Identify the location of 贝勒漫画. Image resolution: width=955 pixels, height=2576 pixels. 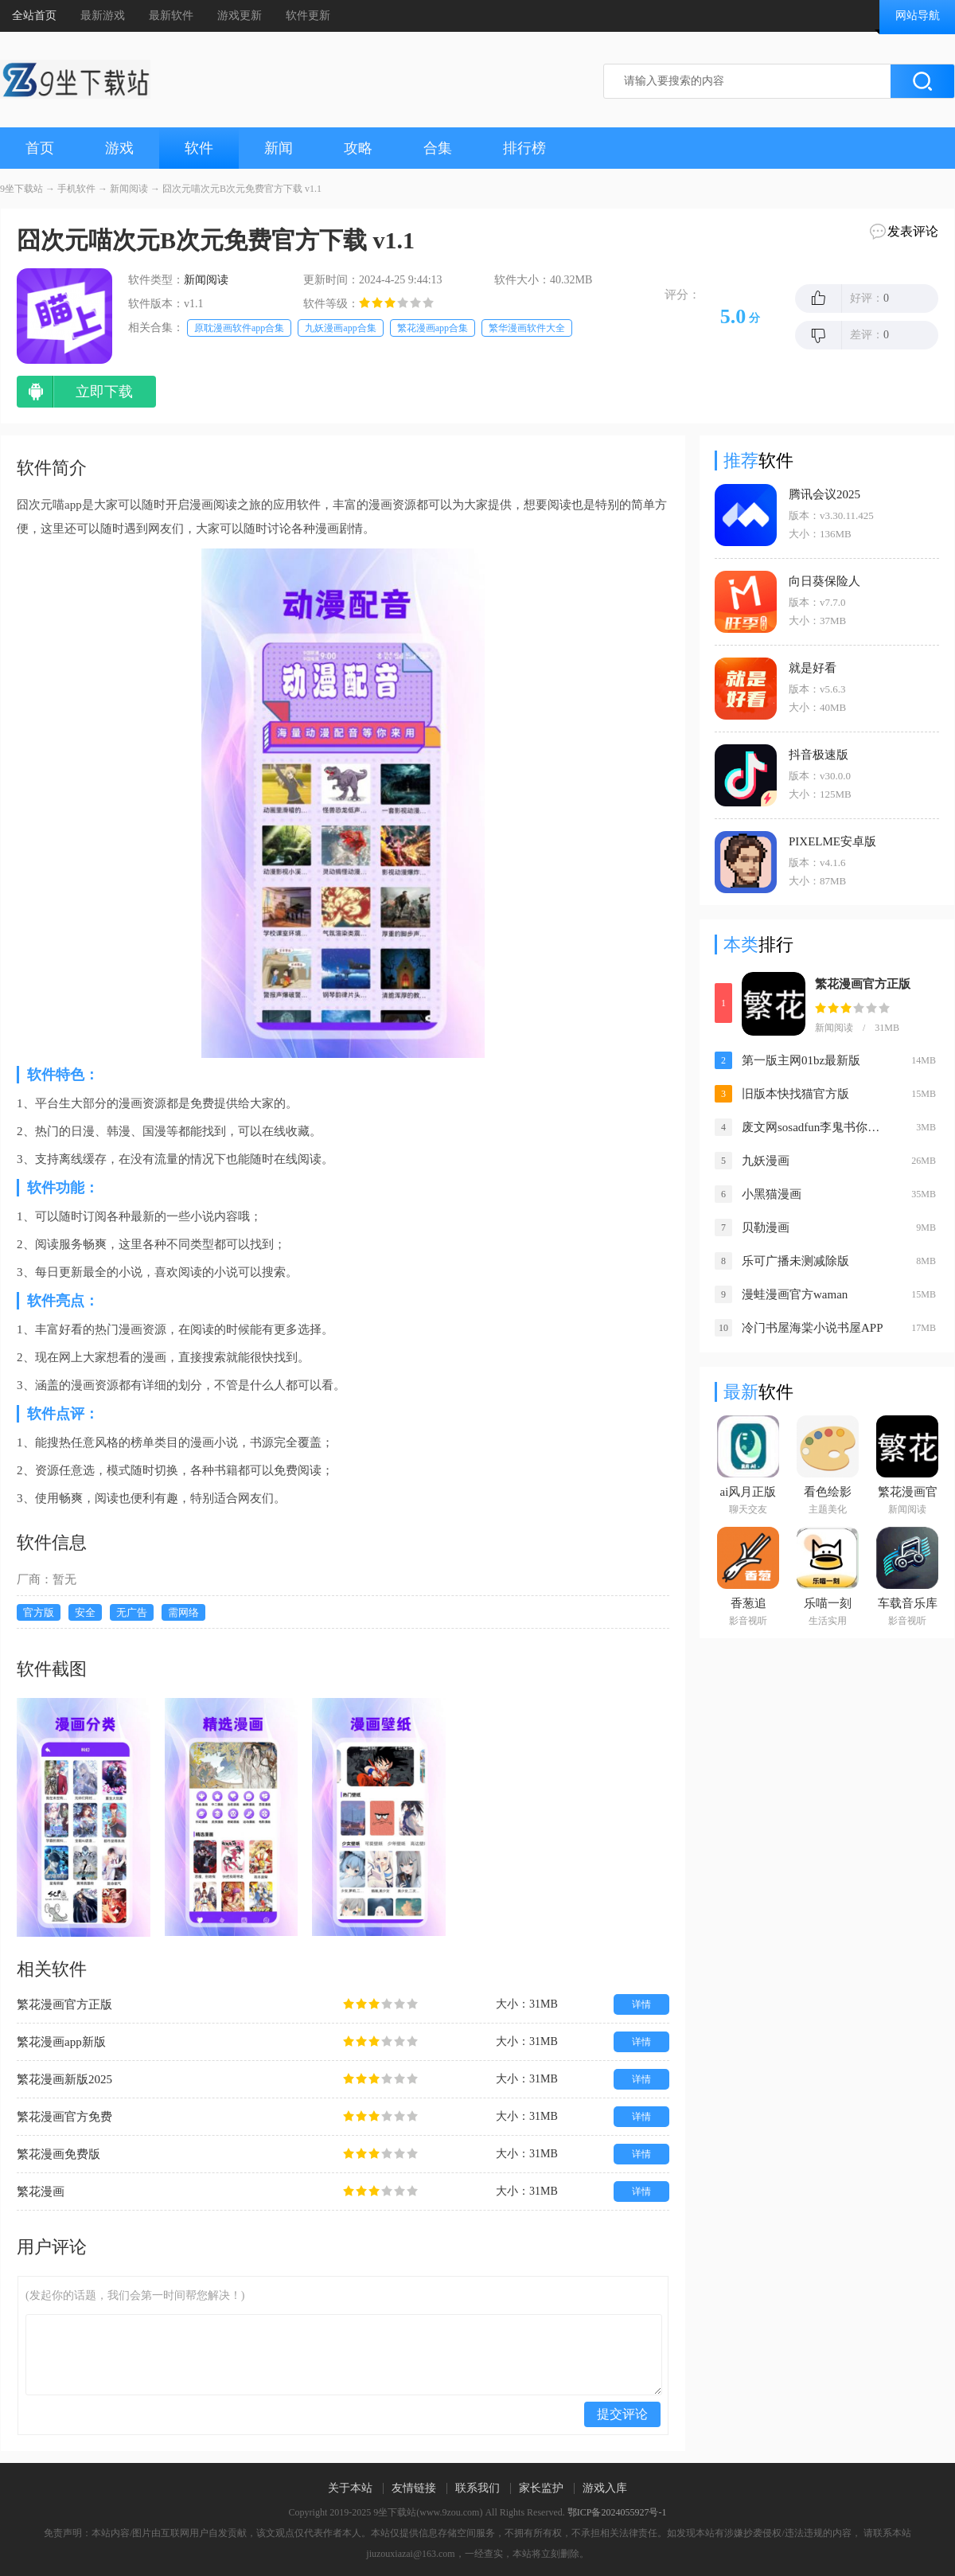
(765, 1227).